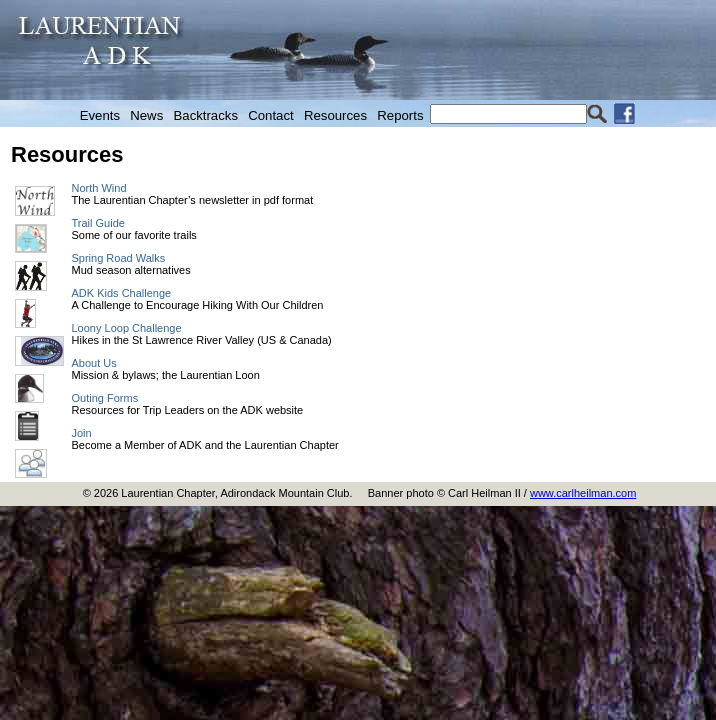 This screenshot has width=716, height=720. Describe the element at coordinates (98, 223) in the screenshot. I see `Trail Guide` at that location.